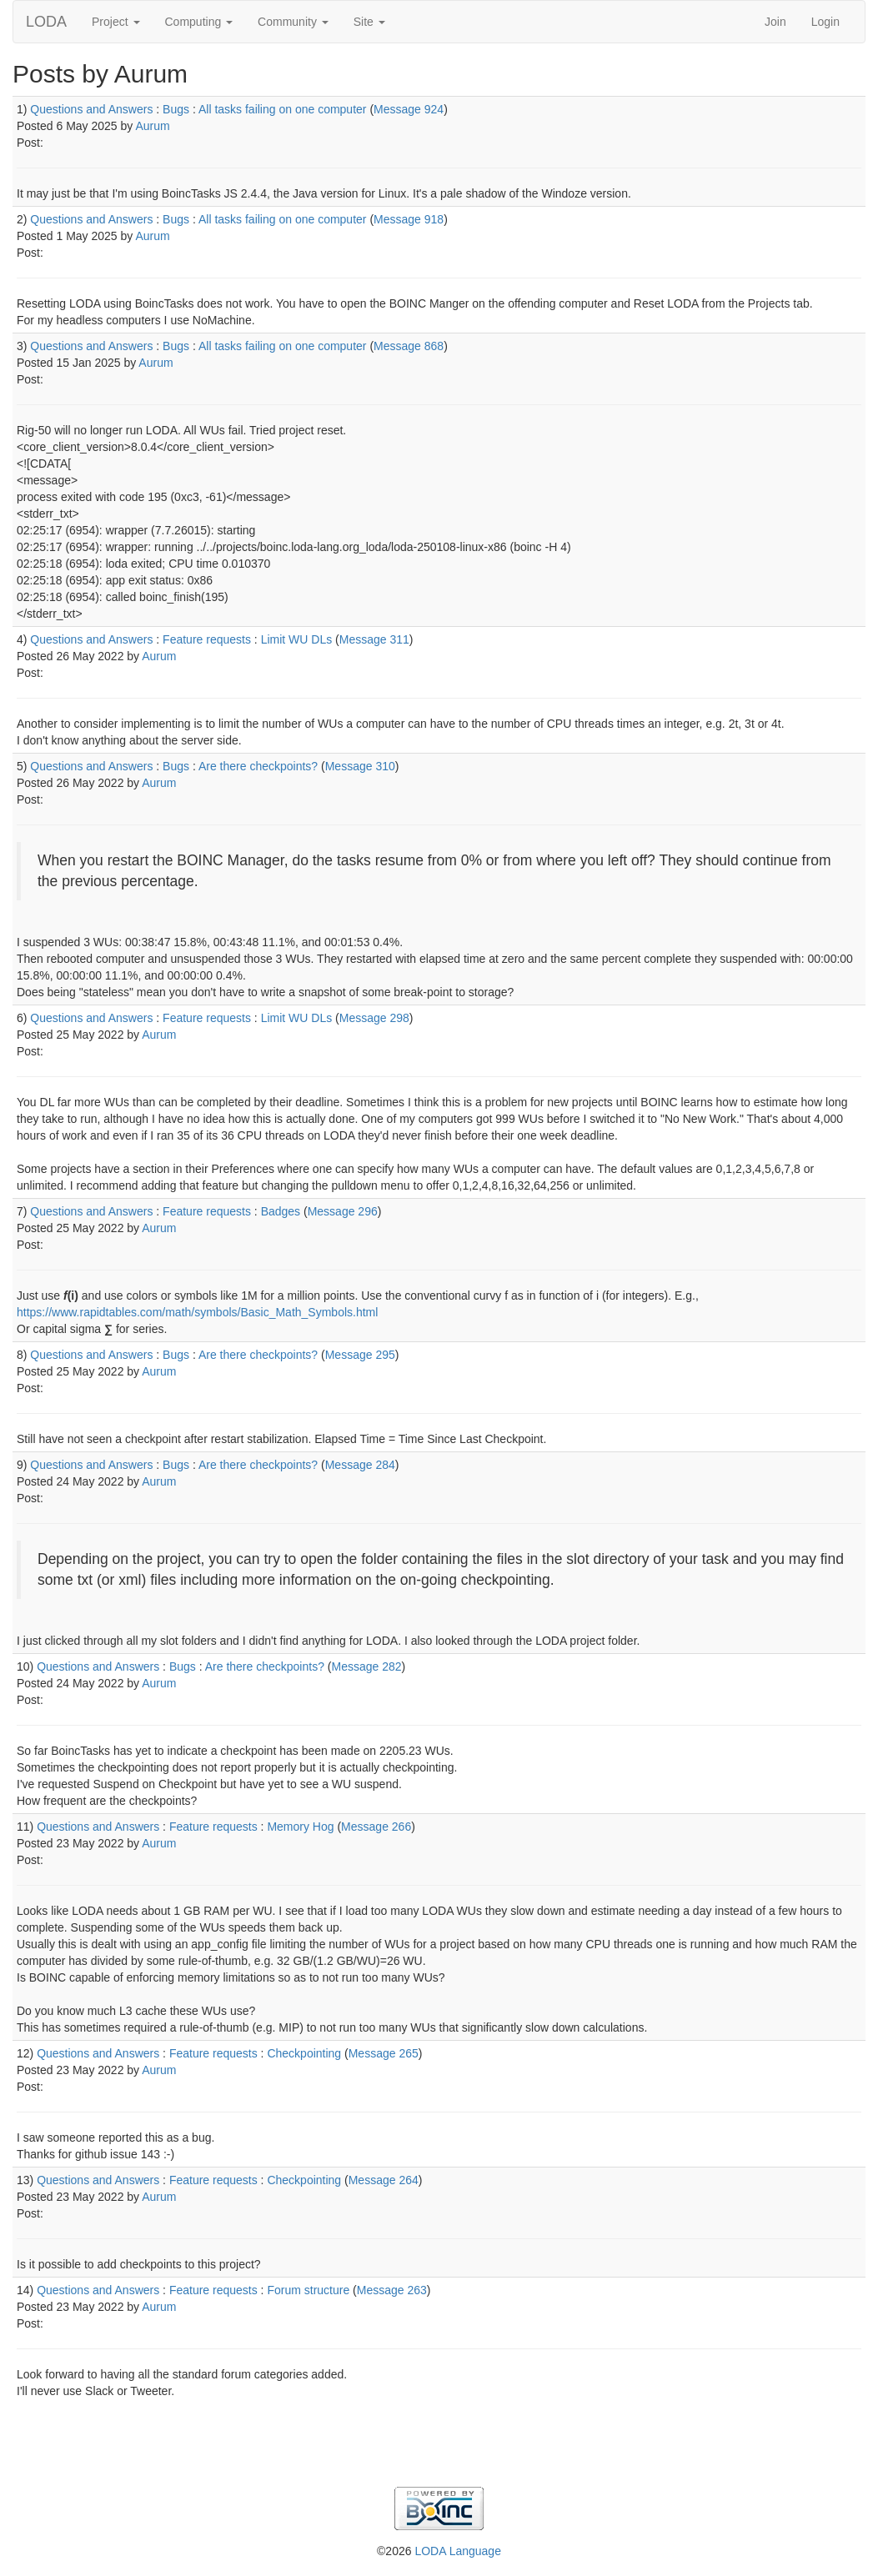  Describe the element at coordinates (360, 1464) in the screenshot. I see `Message 284` at that location.